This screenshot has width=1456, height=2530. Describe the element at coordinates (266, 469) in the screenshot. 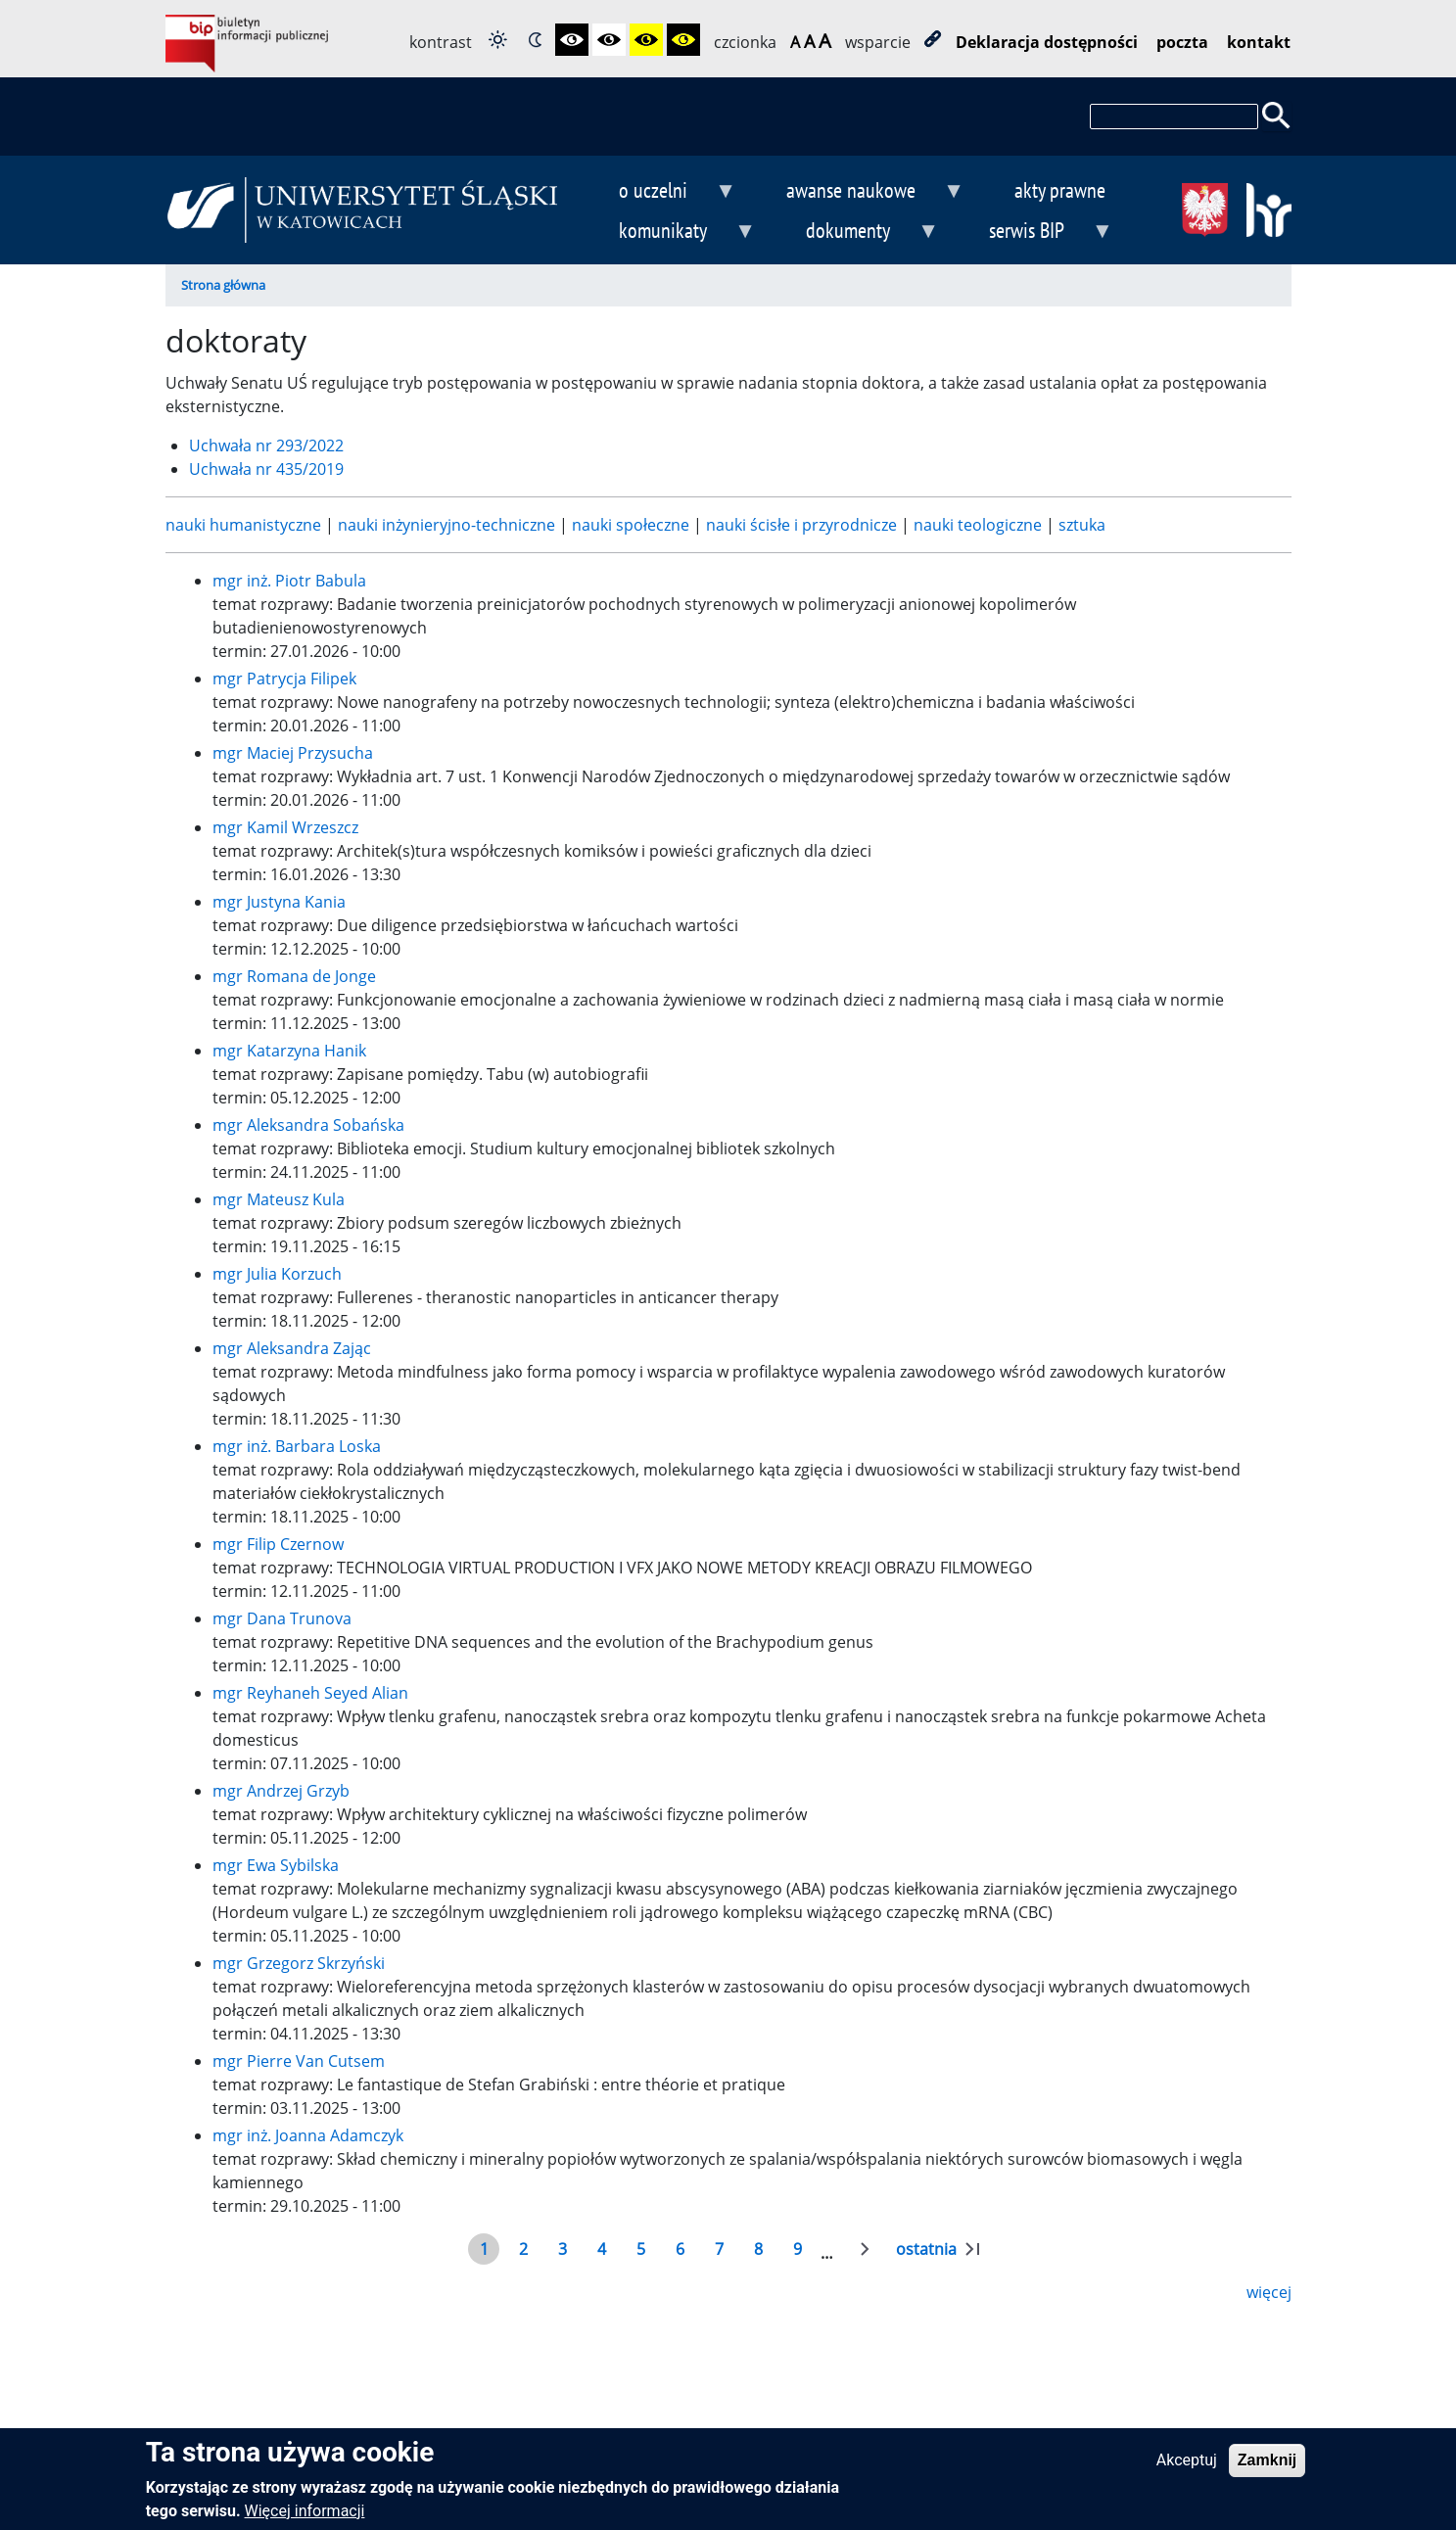

I see `Uchwała nr 435/2019` at that location.